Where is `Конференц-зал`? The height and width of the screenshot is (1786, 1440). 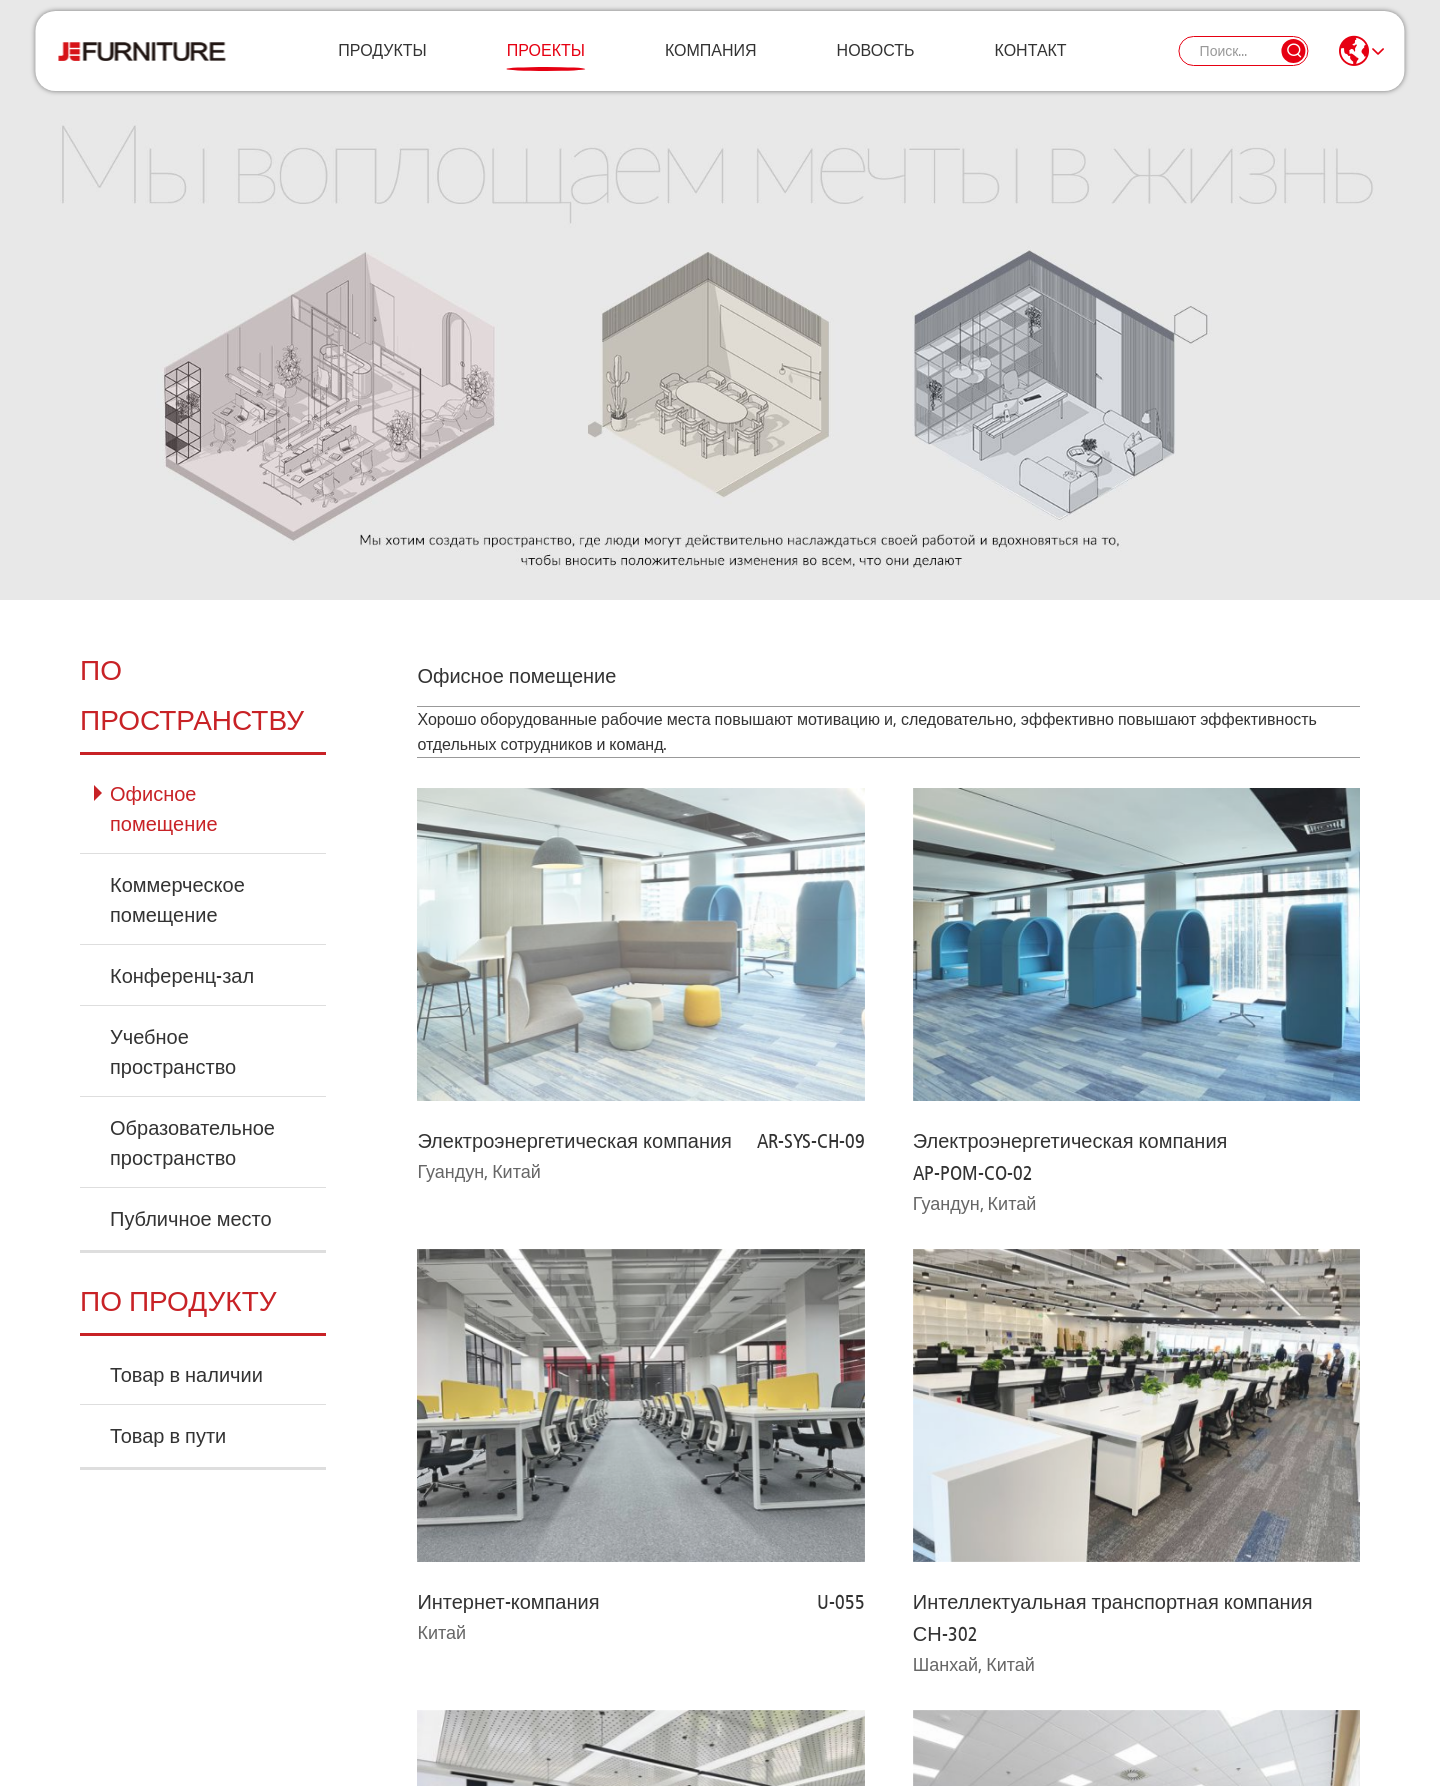 Конференц-зал is located at coordinates (182, 976).